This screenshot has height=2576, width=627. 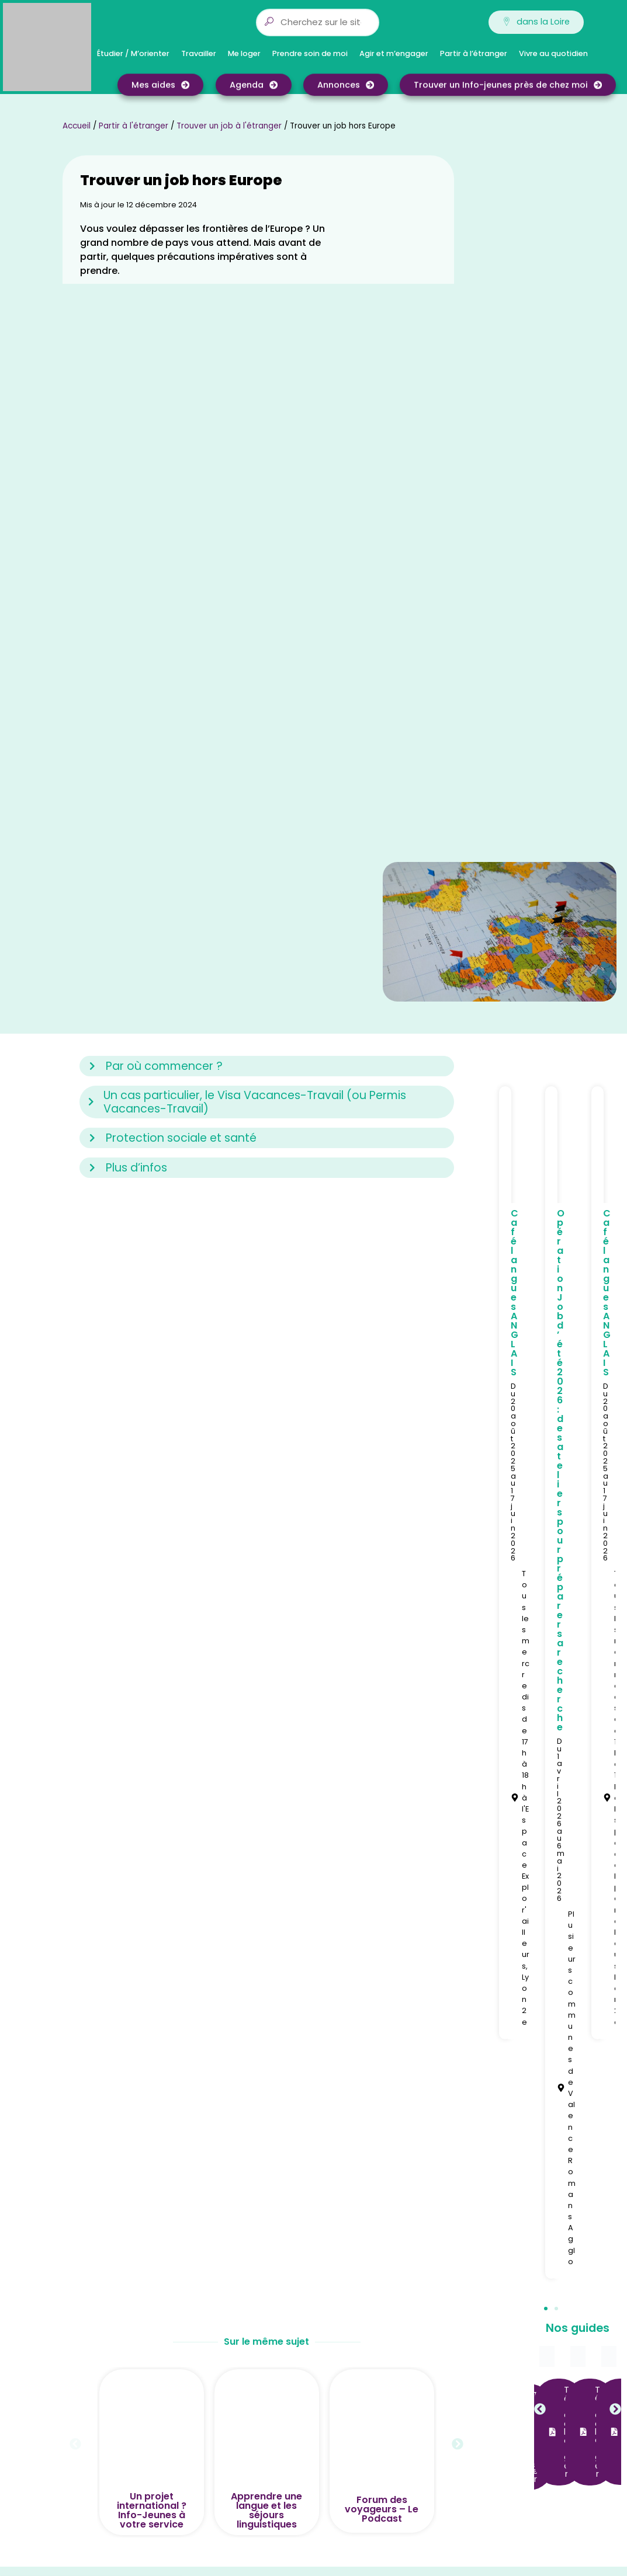 What do you see at coordinates (266, 1986) in the screenshot?
I see `Apprendre une langue et les séjours linguistiques` at bounding box center [266, 1986].